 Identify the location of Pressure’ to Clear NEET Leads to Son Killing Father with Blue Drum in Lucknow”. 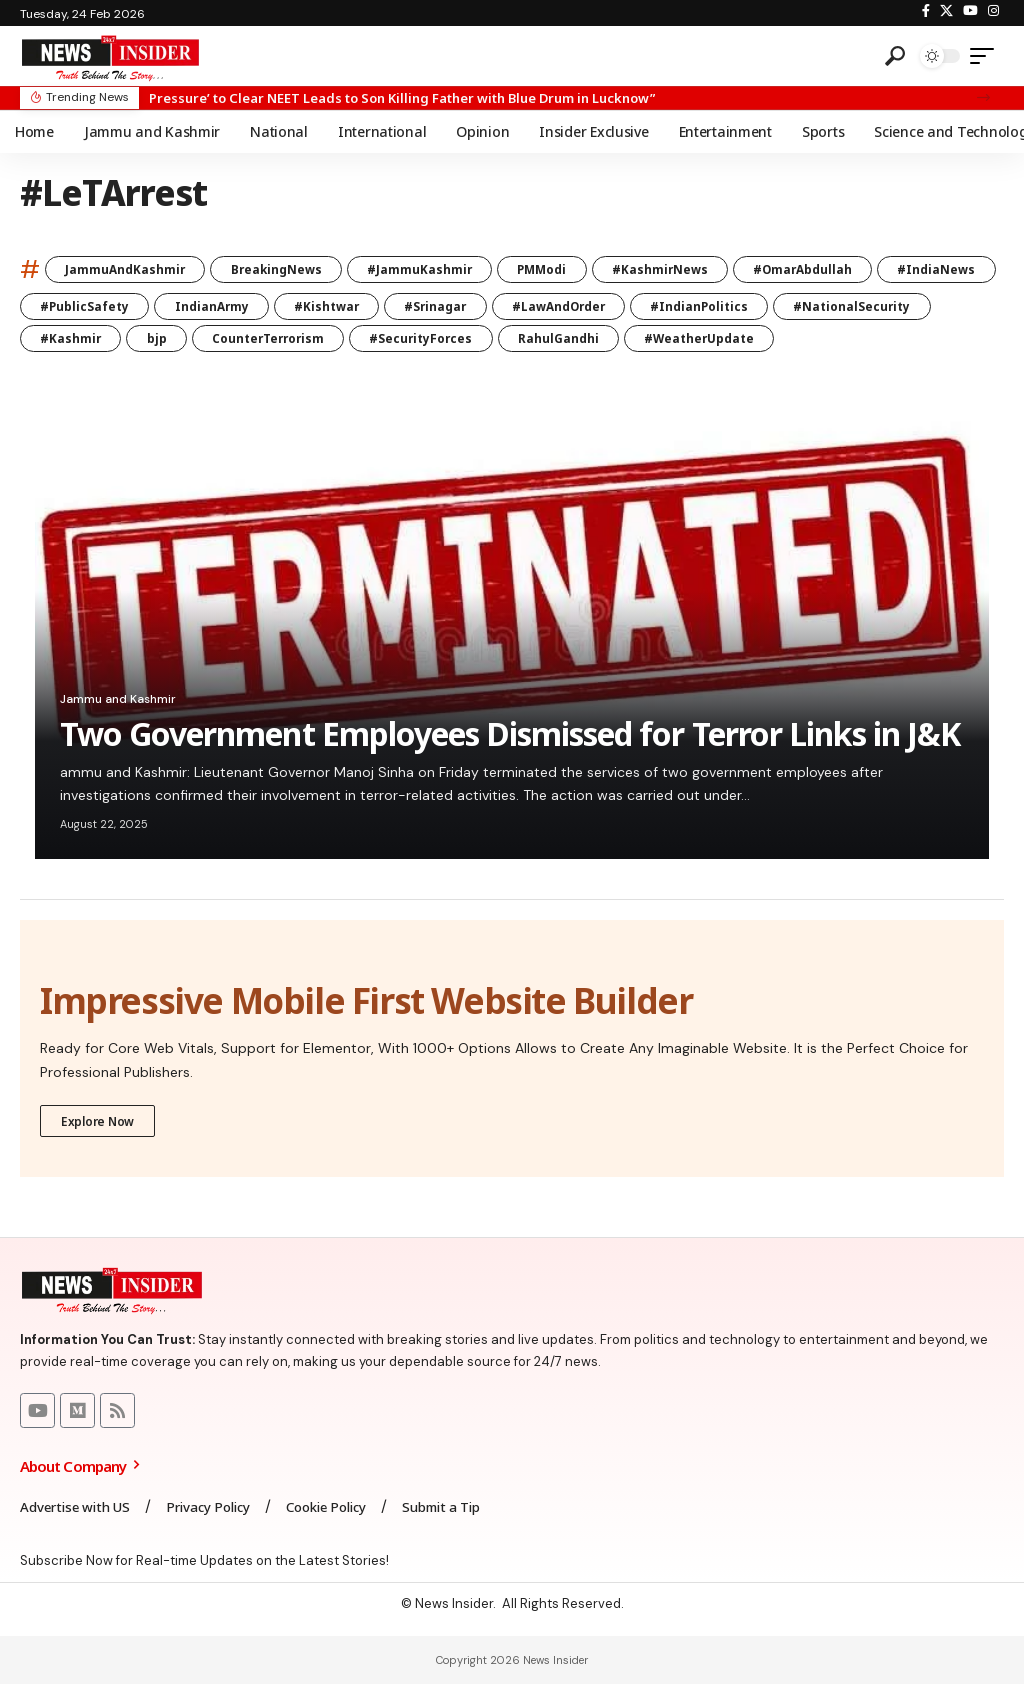
(402, 98).